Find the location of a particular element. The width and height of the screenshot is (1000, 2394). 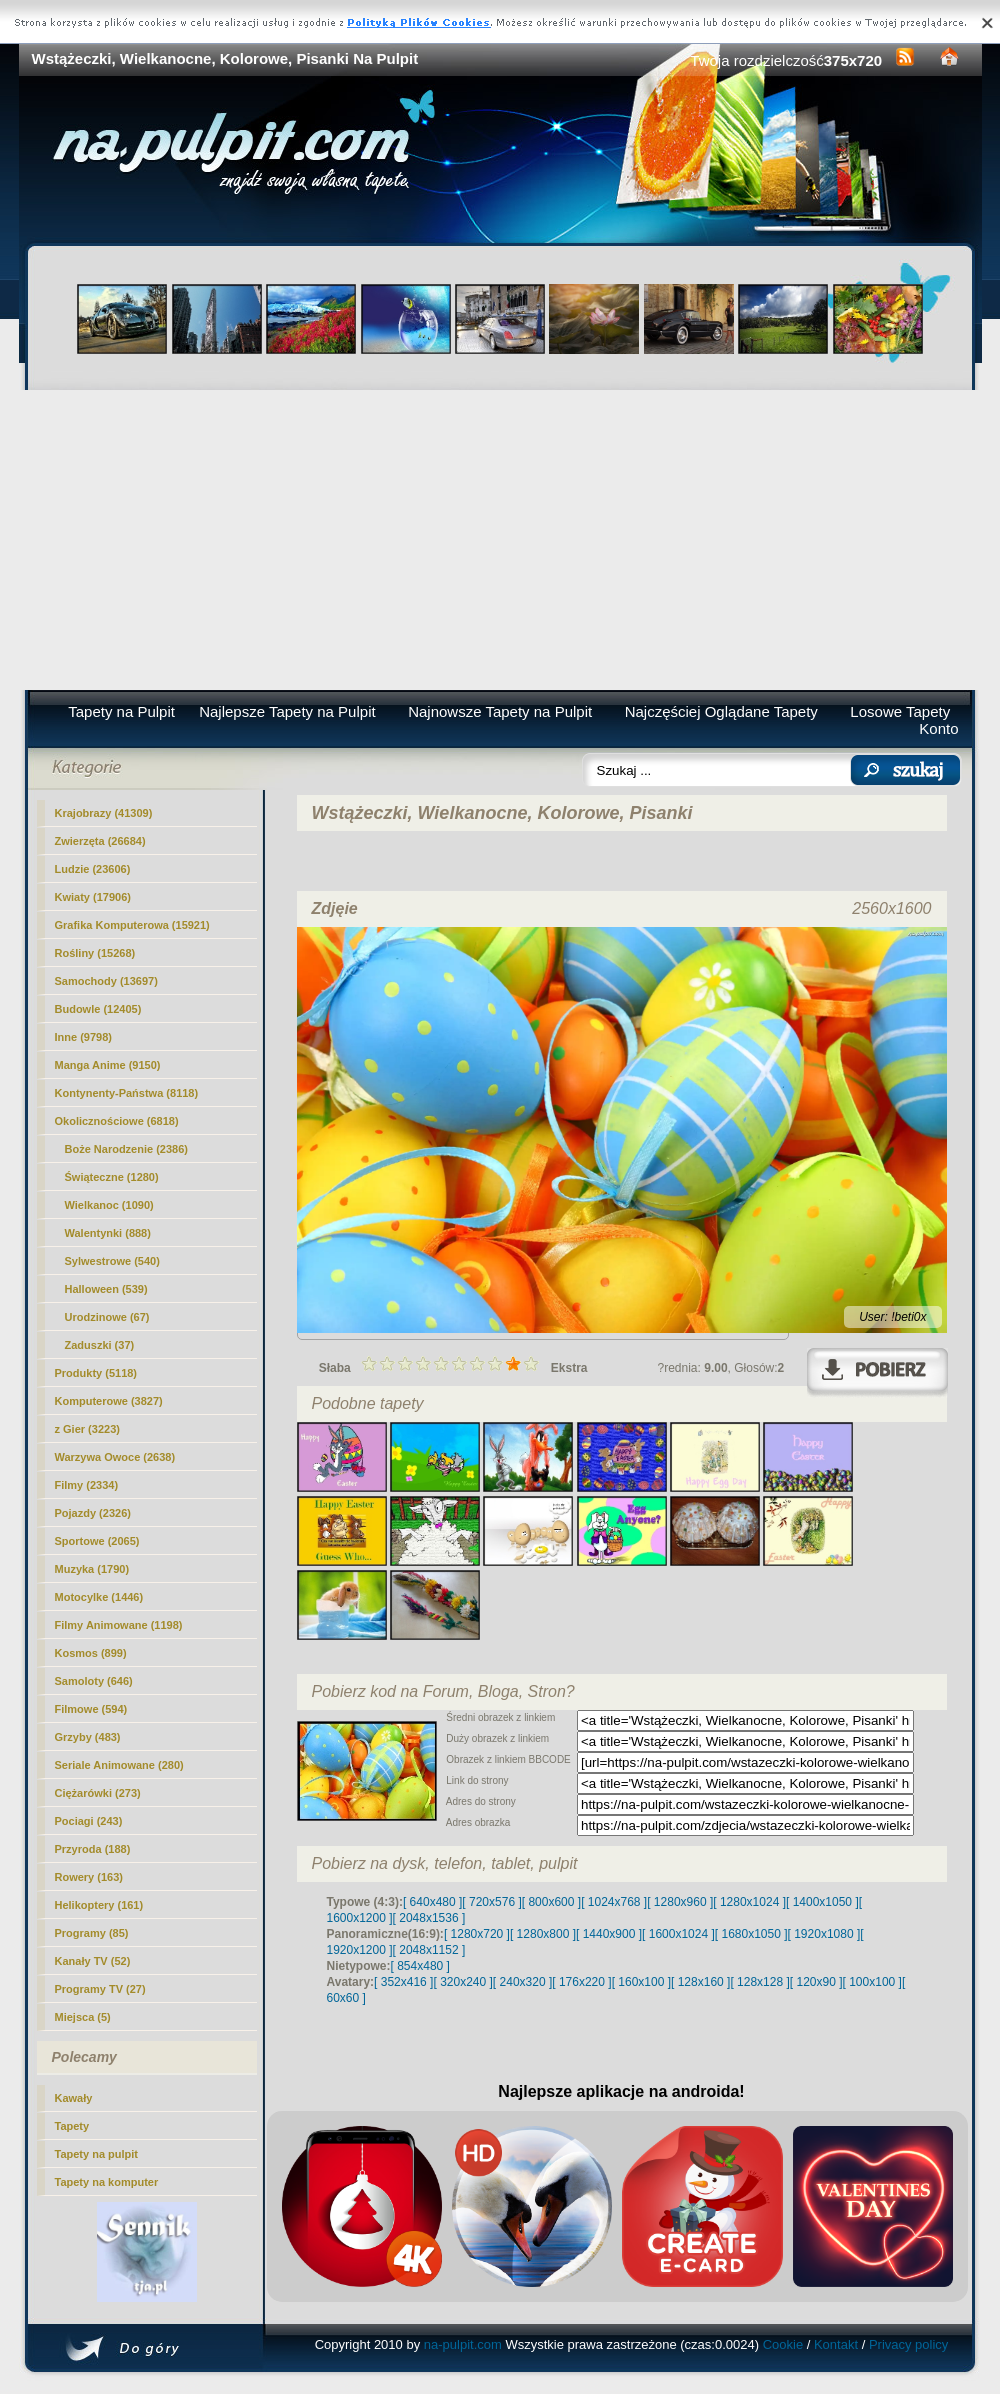

Świąteczne (1280) is located at coordinates (112, 1177).